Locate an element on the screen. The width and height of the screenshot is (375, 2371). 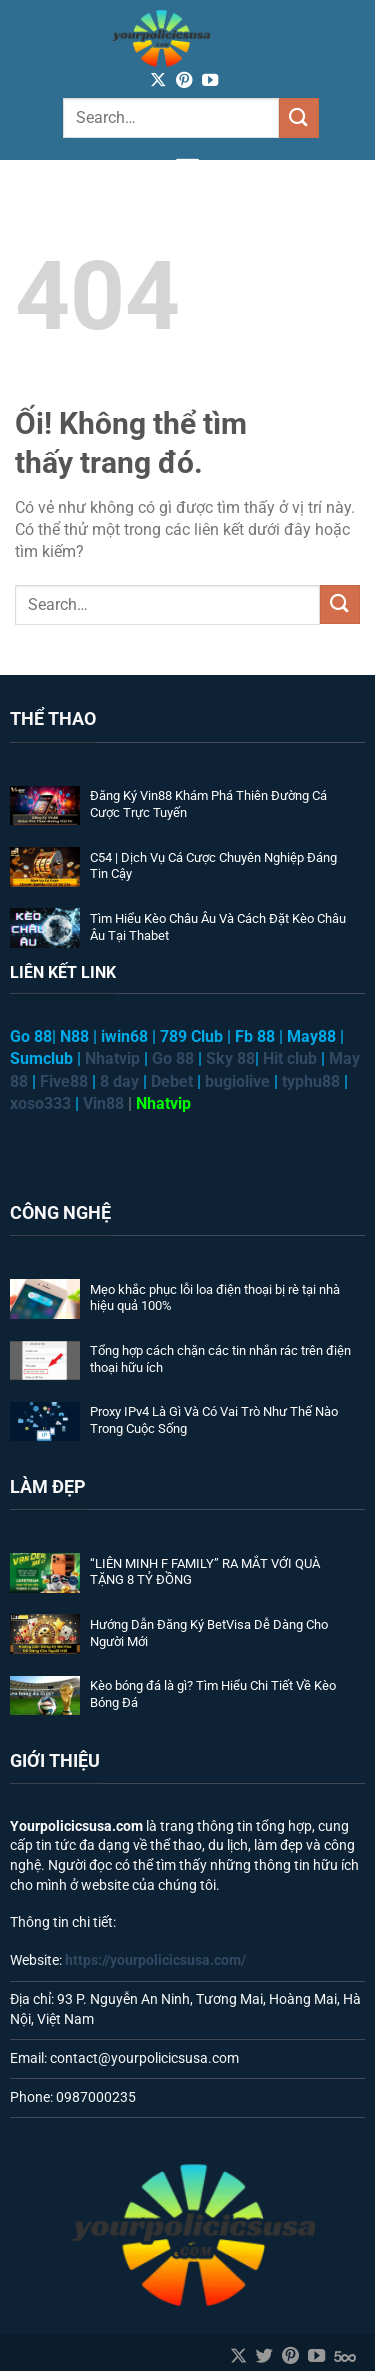
Kèo bóng đá là gì? Tìm Hiểu Chi Tiết Về Kèo Bóng Đá is located at coordinates (213, 1694).